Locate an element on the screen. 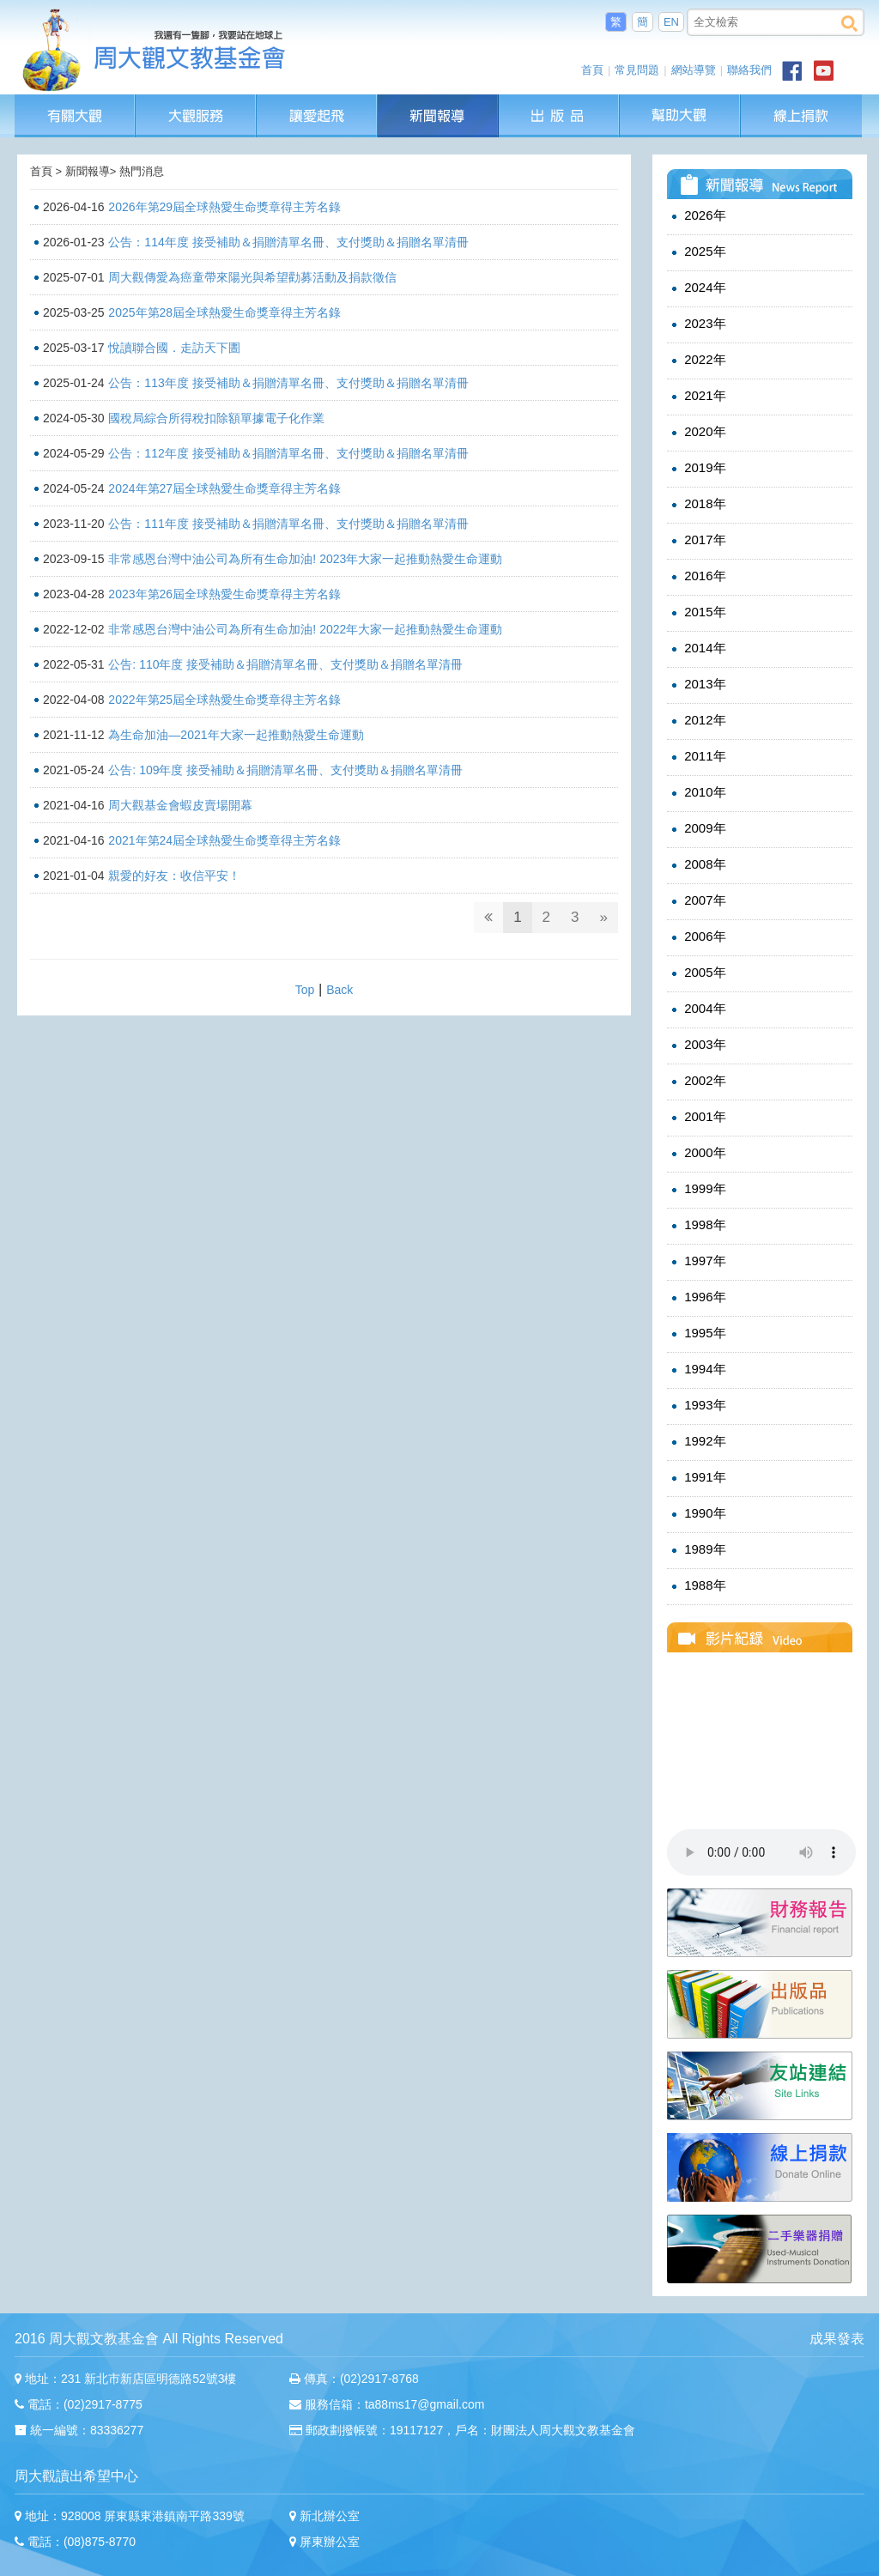 This screenshot has height=2576, width=879. 2008年 is located at coordinates (697, 864).